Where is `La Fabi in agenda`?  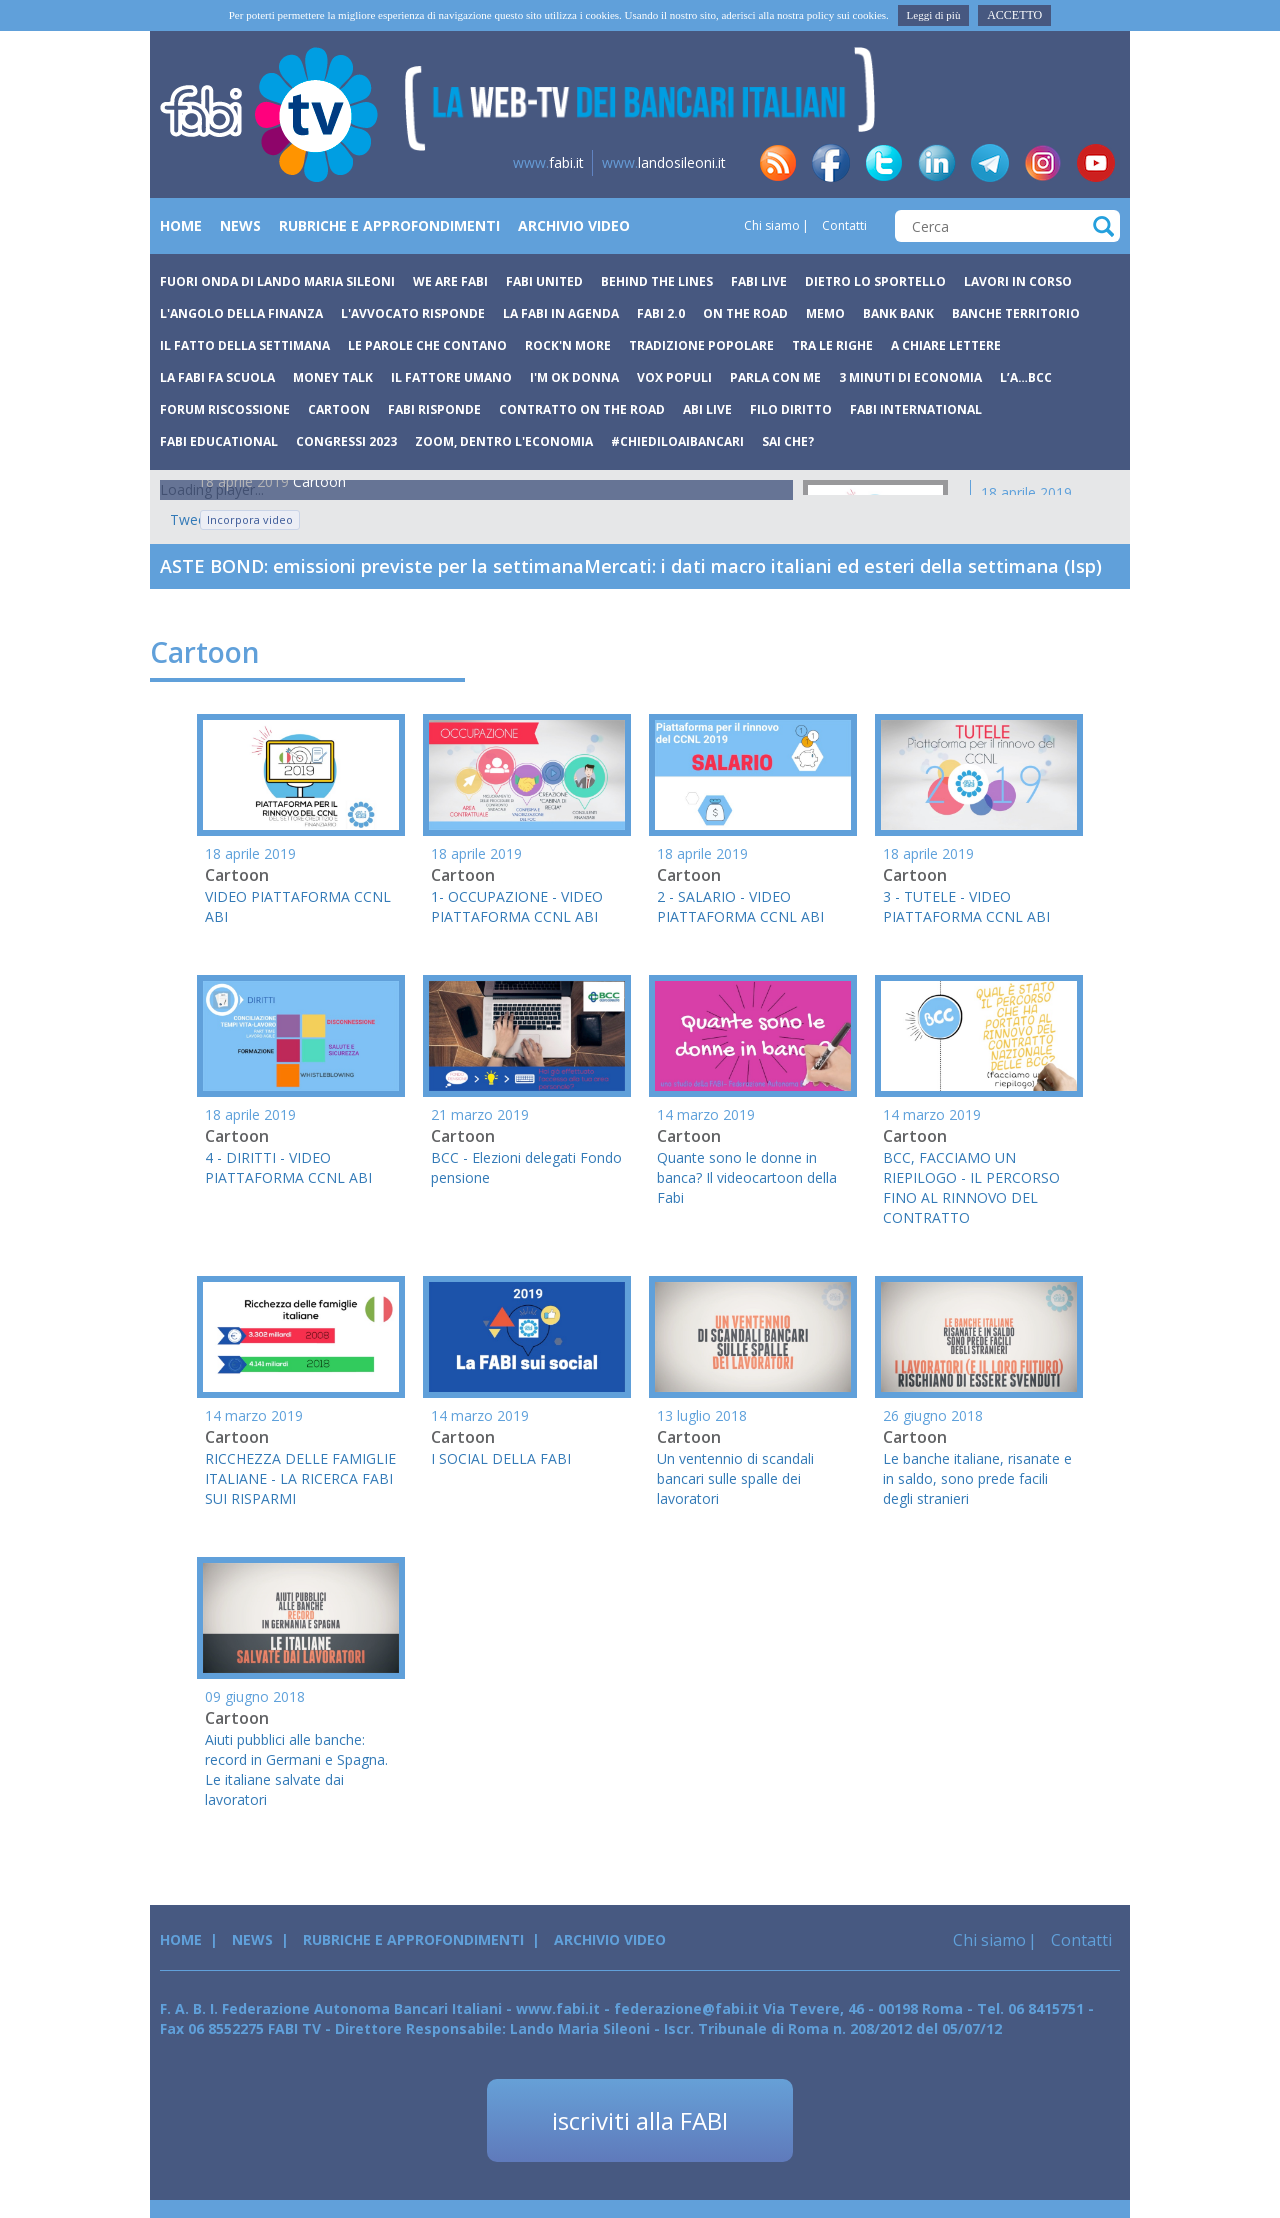 La Fabi in agenda is located at coordinates (561, 313).